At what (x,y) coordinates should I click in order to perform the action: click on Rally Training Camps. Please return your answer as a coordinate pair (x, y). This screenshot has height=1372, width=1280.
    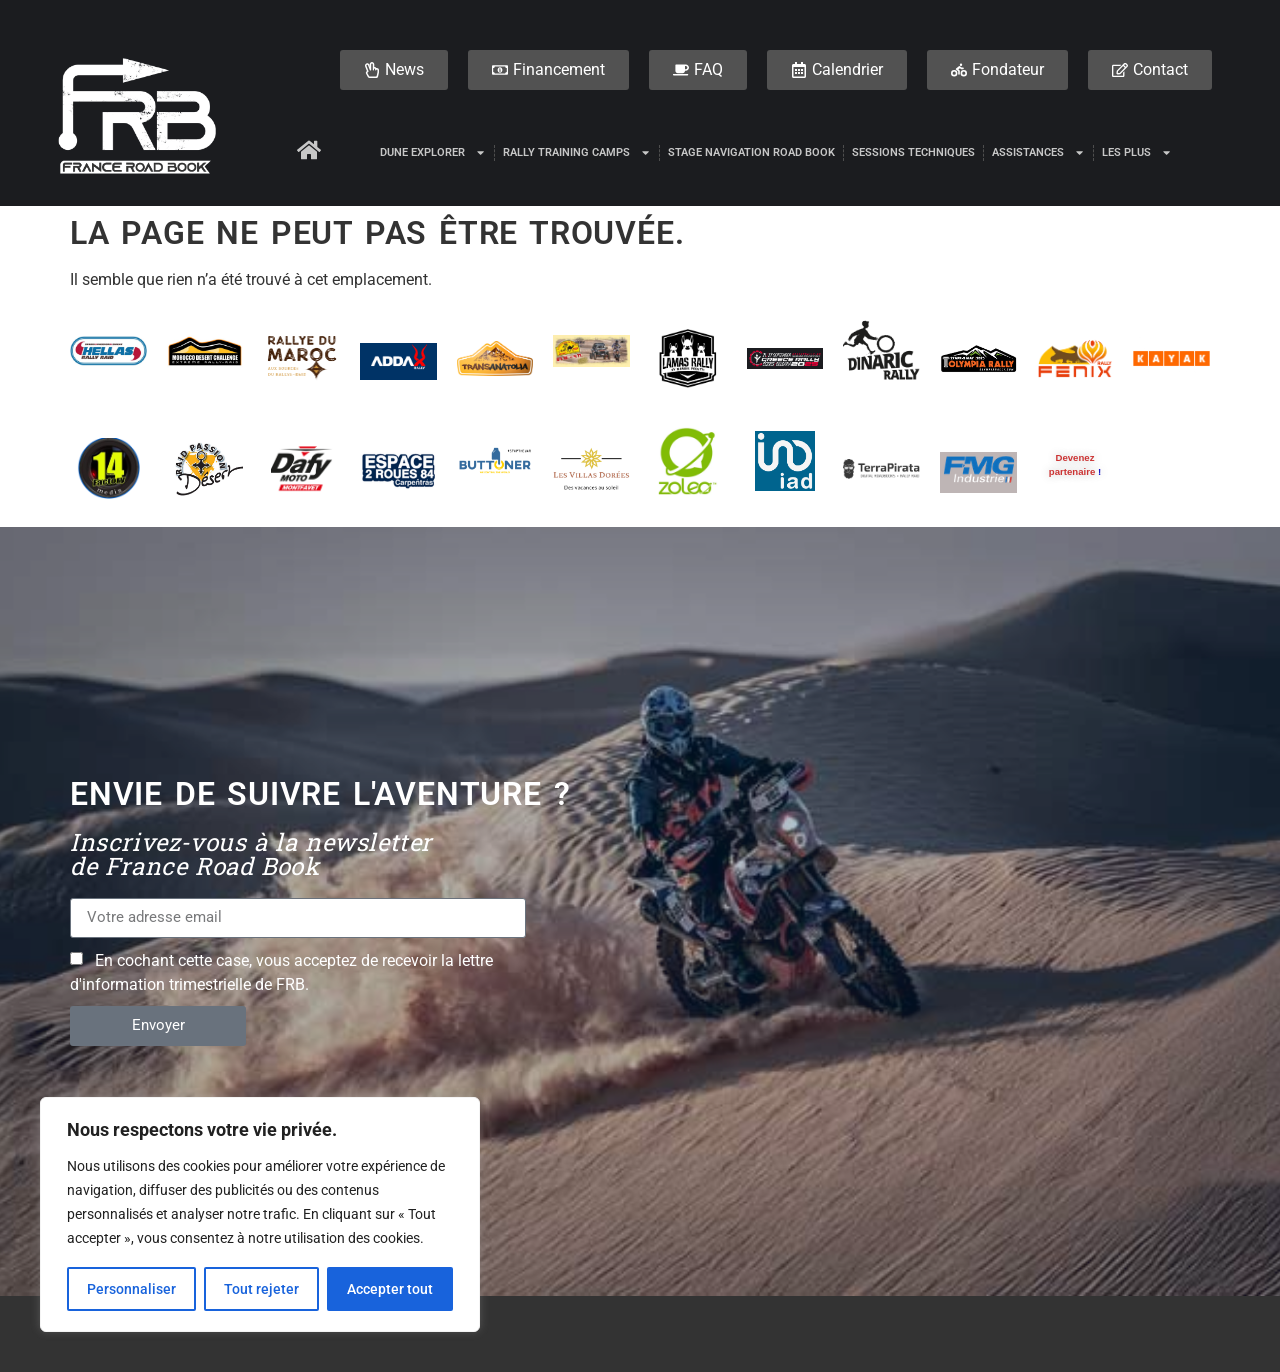
    Looking at the image, I should click on (577, 152).